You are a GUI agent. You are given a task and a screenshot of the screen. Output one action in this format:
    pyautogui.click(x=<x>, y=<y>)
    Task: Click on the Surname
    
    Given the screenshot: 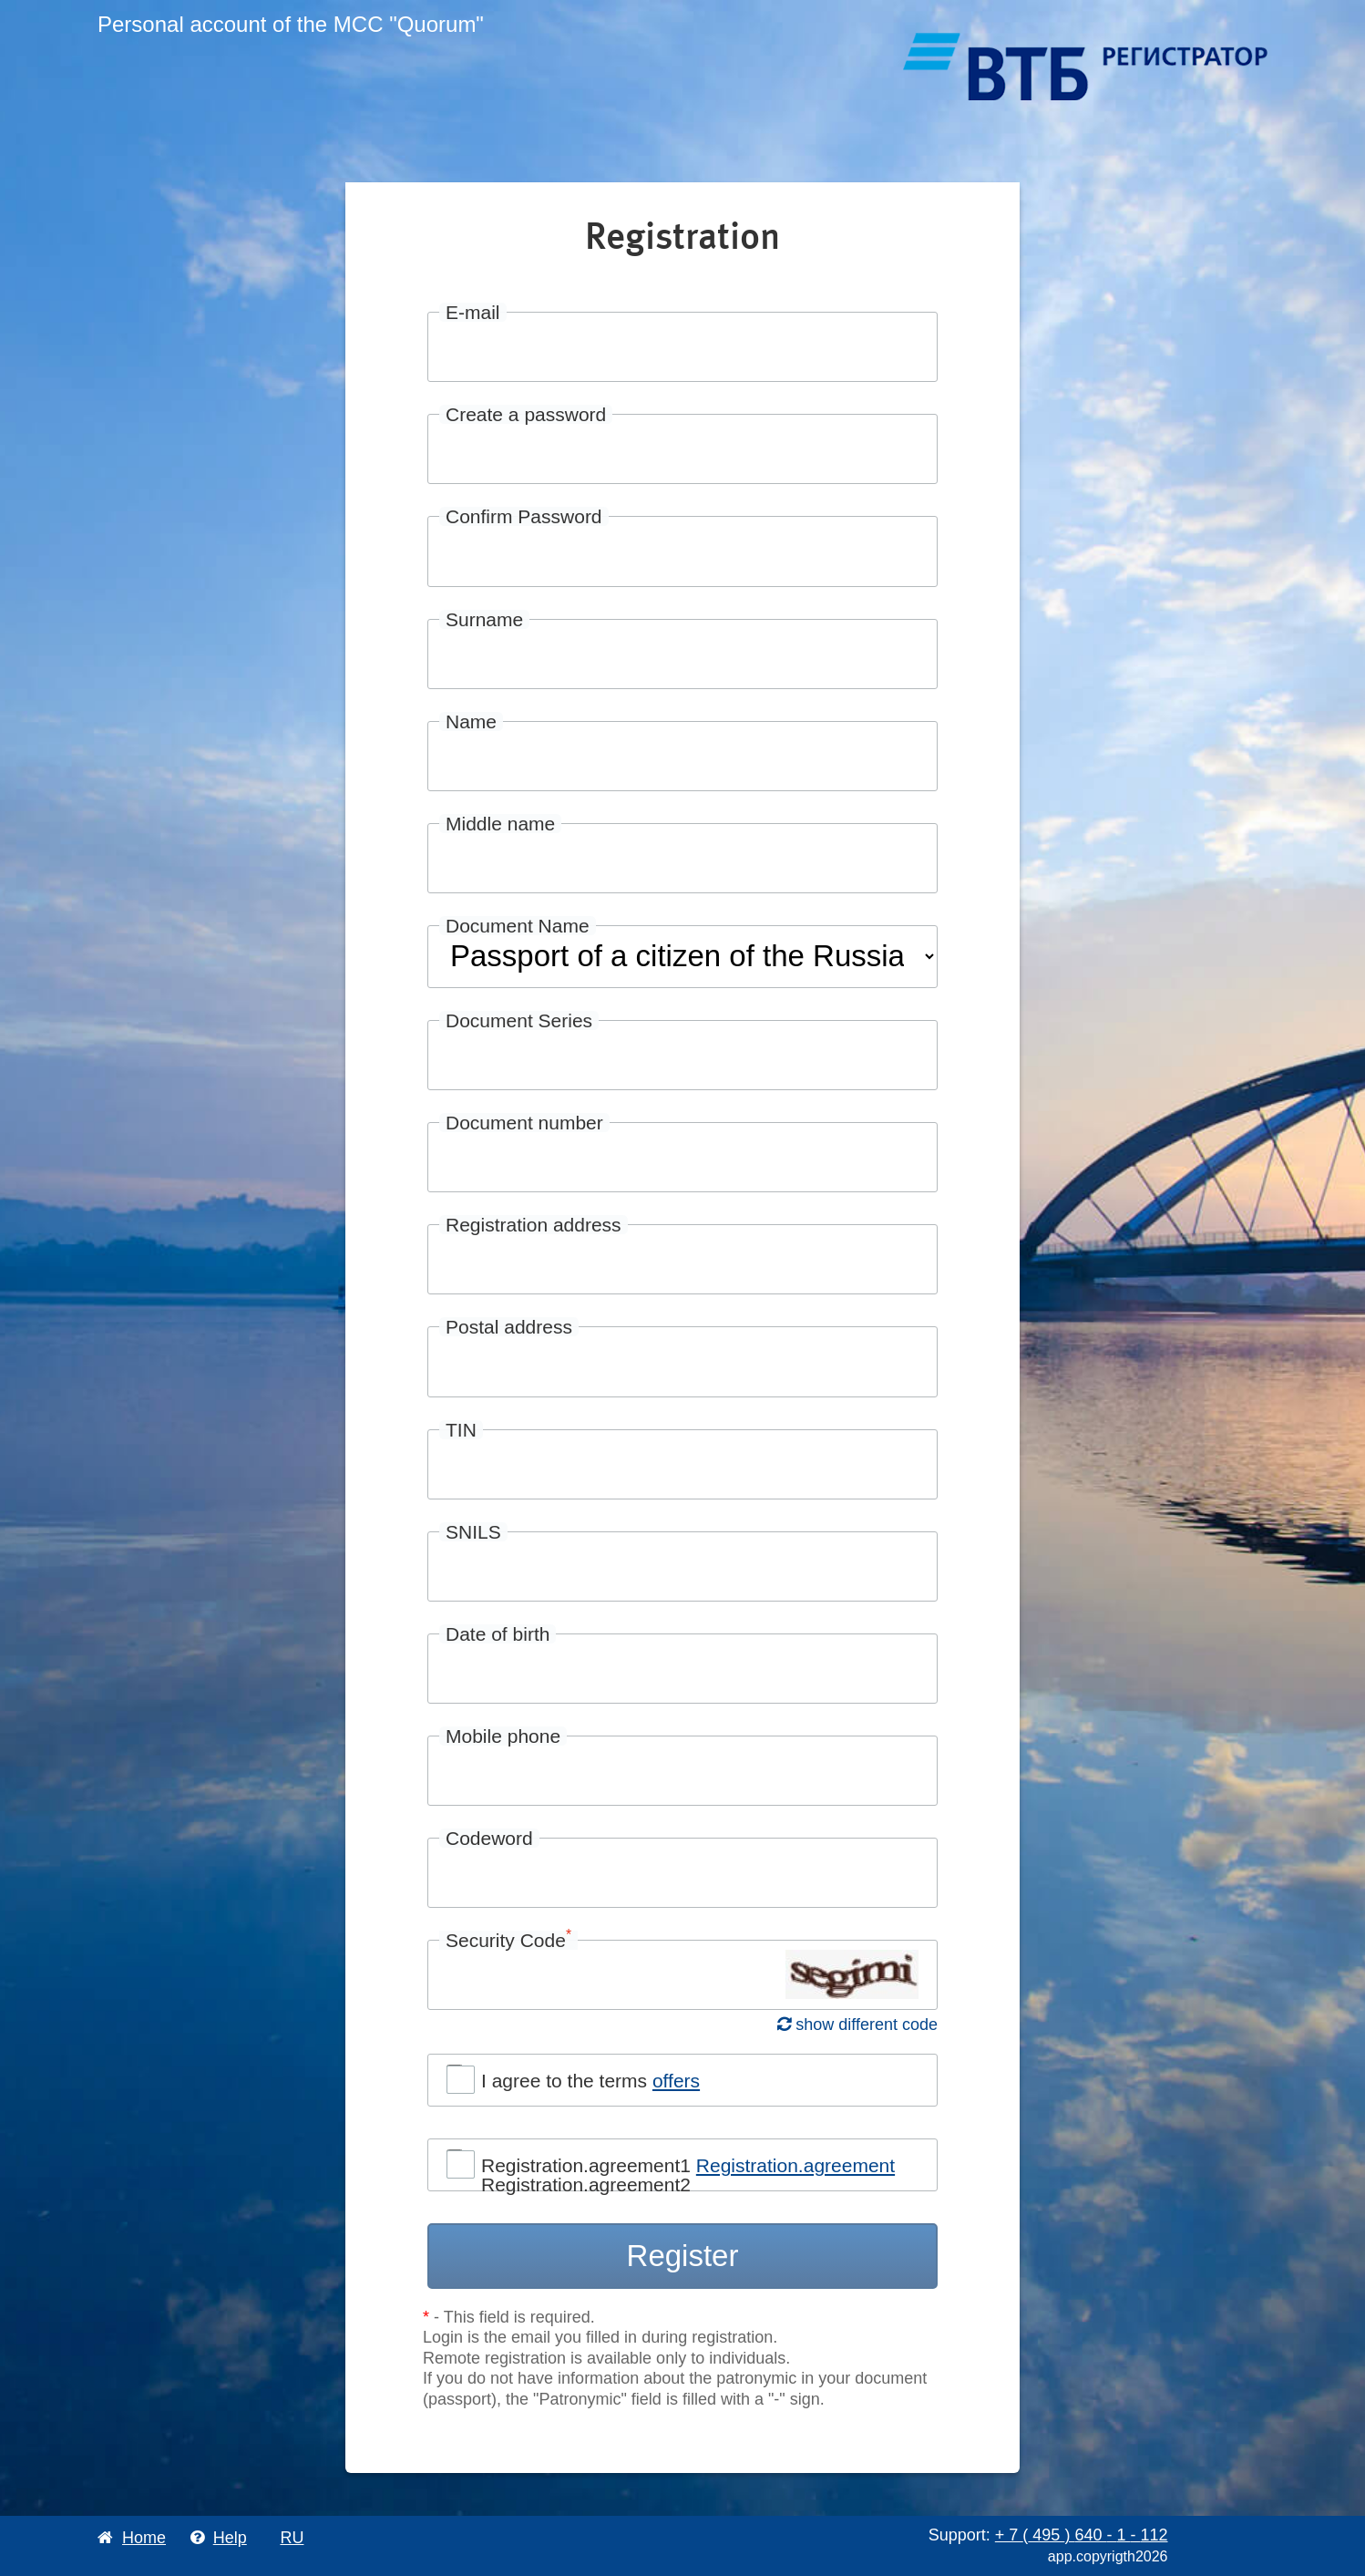 What is the action you would take?
    pyautogui.click(x=484, y=619)
    